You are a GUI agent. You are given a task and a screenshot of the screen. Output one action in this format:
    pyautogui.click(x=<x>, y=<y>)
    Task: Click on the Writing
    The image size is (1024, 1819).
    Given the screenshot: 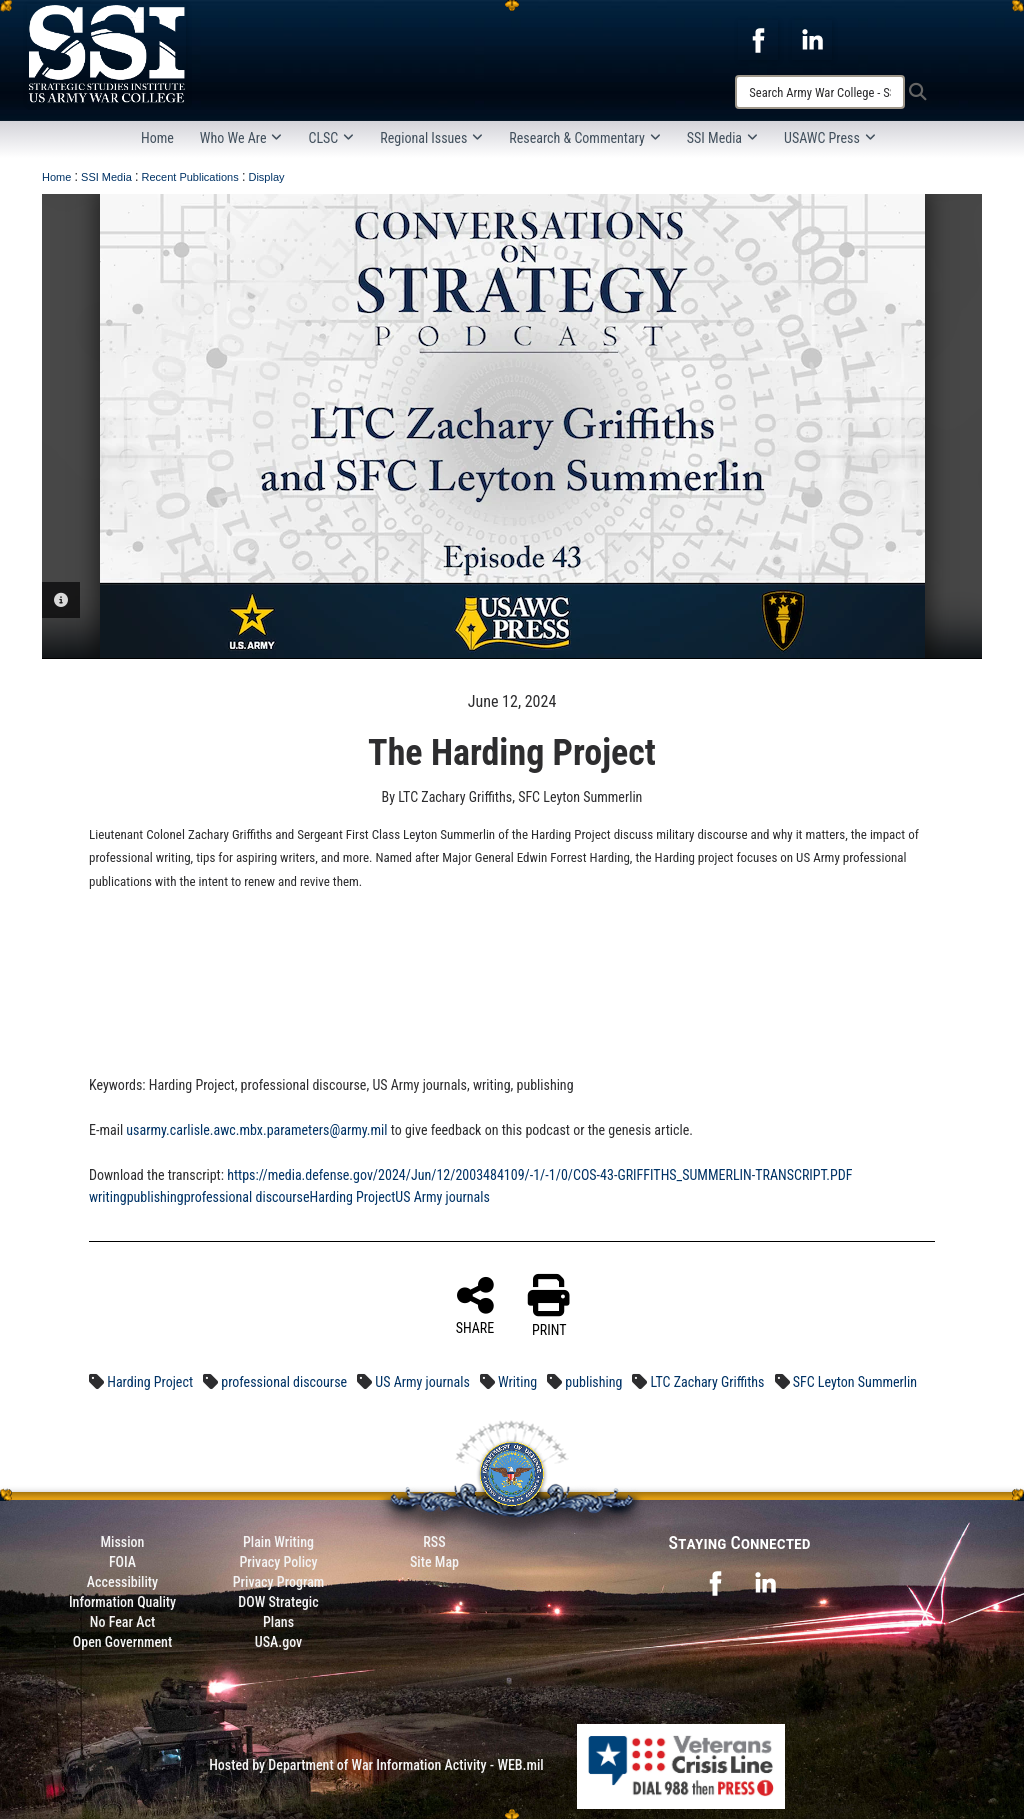 What is the action you would take?
    pyautogui.click(x=517, y=1382)
    